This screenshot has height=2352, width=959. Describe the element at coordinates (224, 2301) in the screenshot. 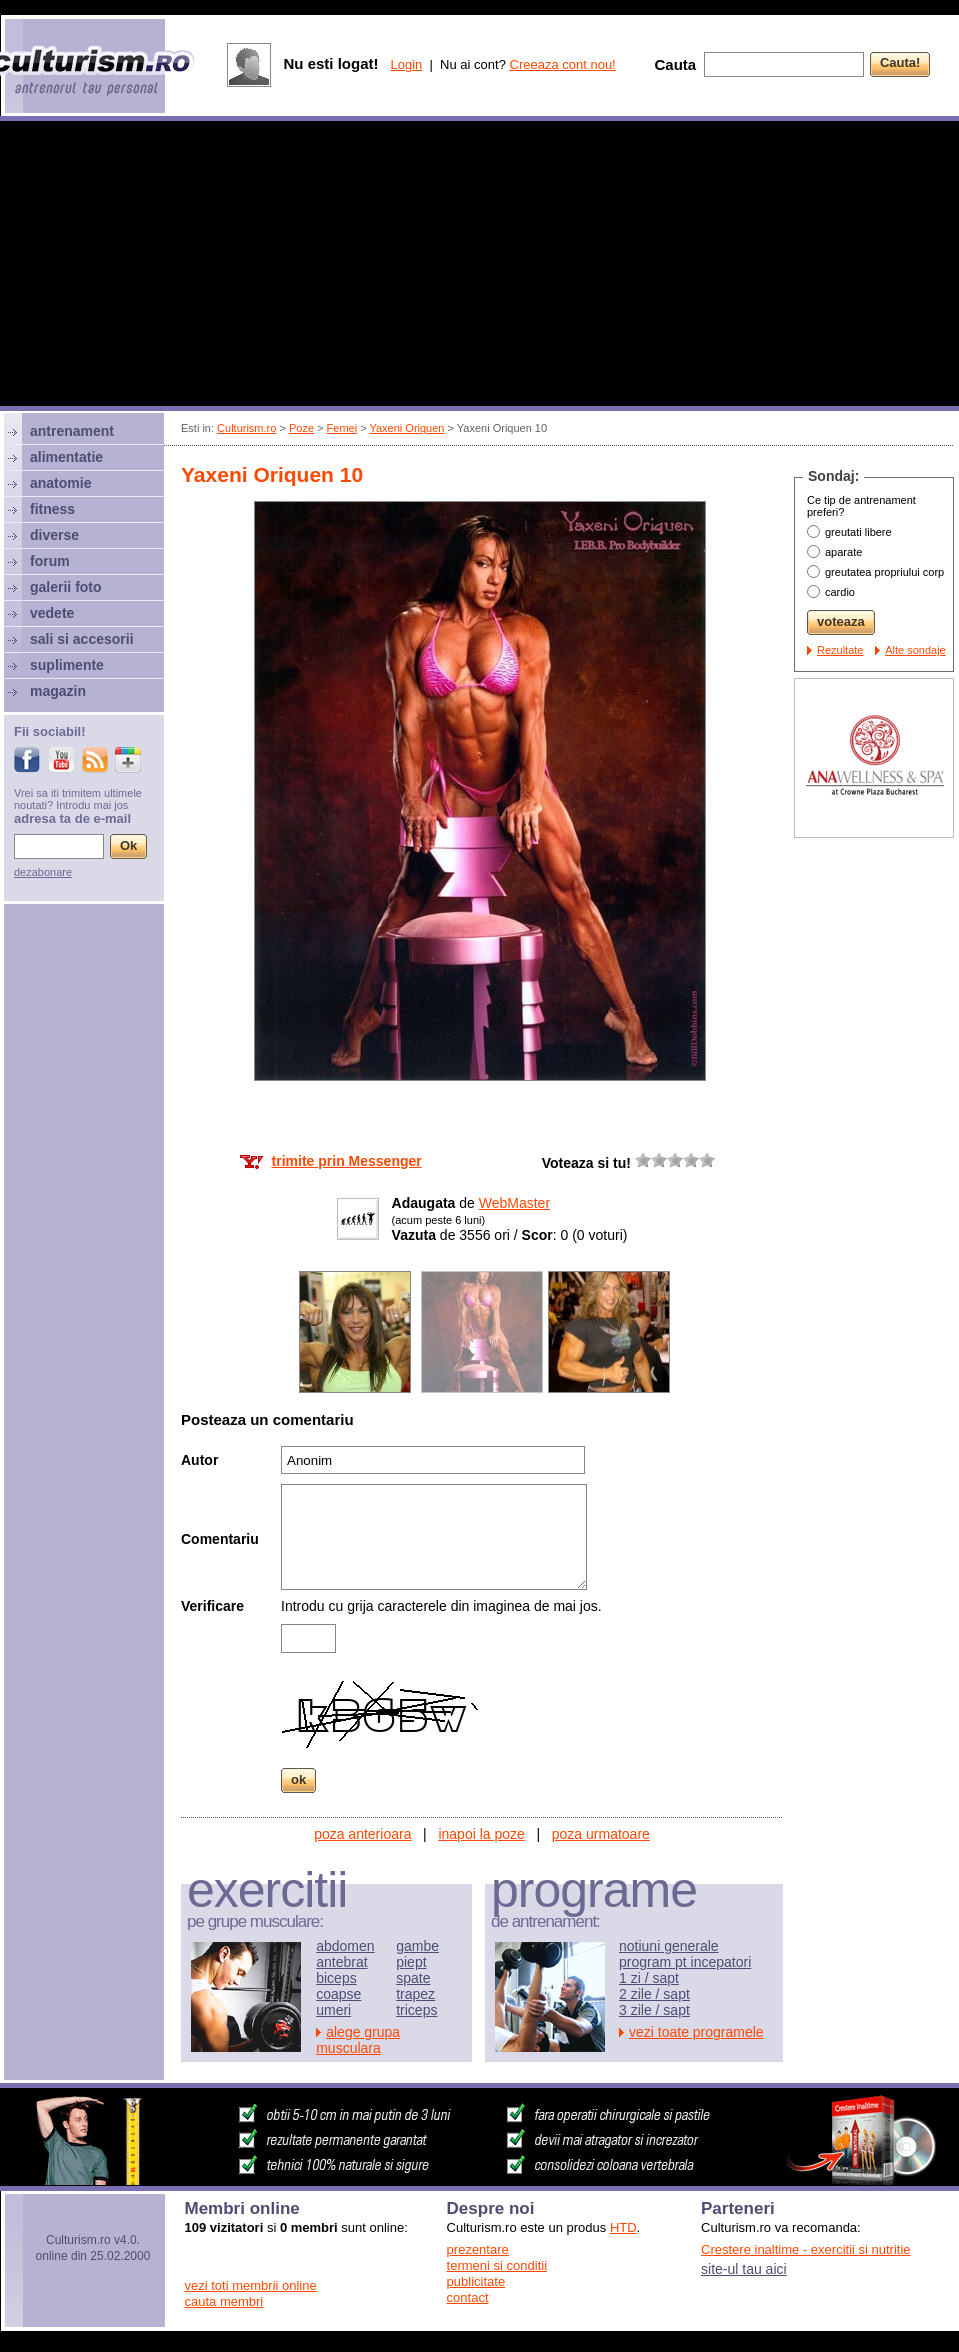

I see `cauta membri` at that location.